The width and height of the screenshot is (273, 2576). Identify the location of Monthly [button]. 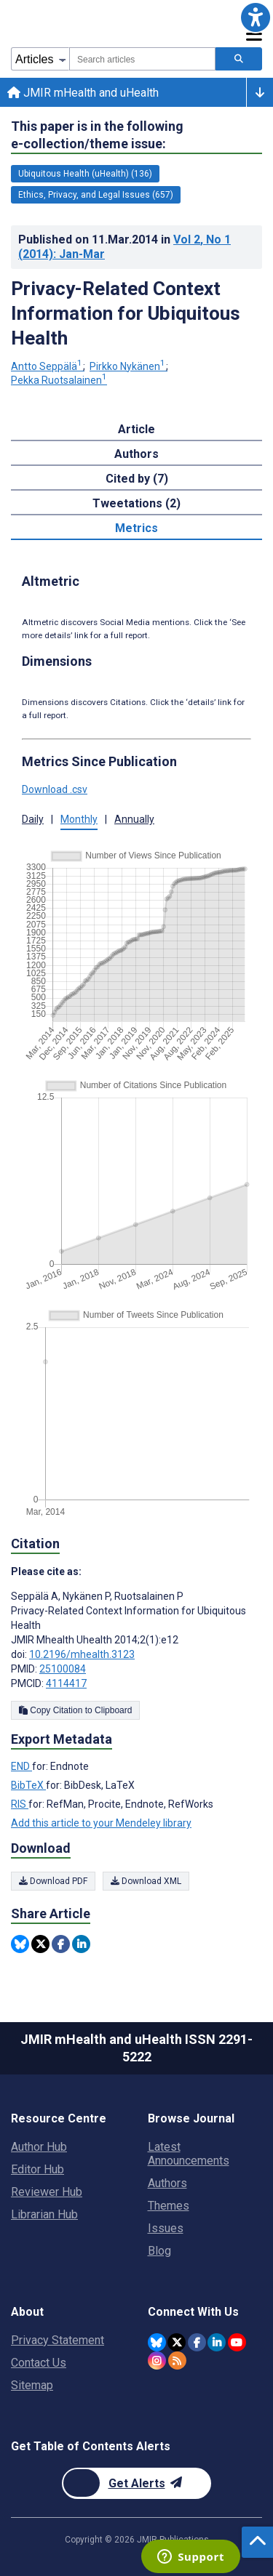
(79, 819).